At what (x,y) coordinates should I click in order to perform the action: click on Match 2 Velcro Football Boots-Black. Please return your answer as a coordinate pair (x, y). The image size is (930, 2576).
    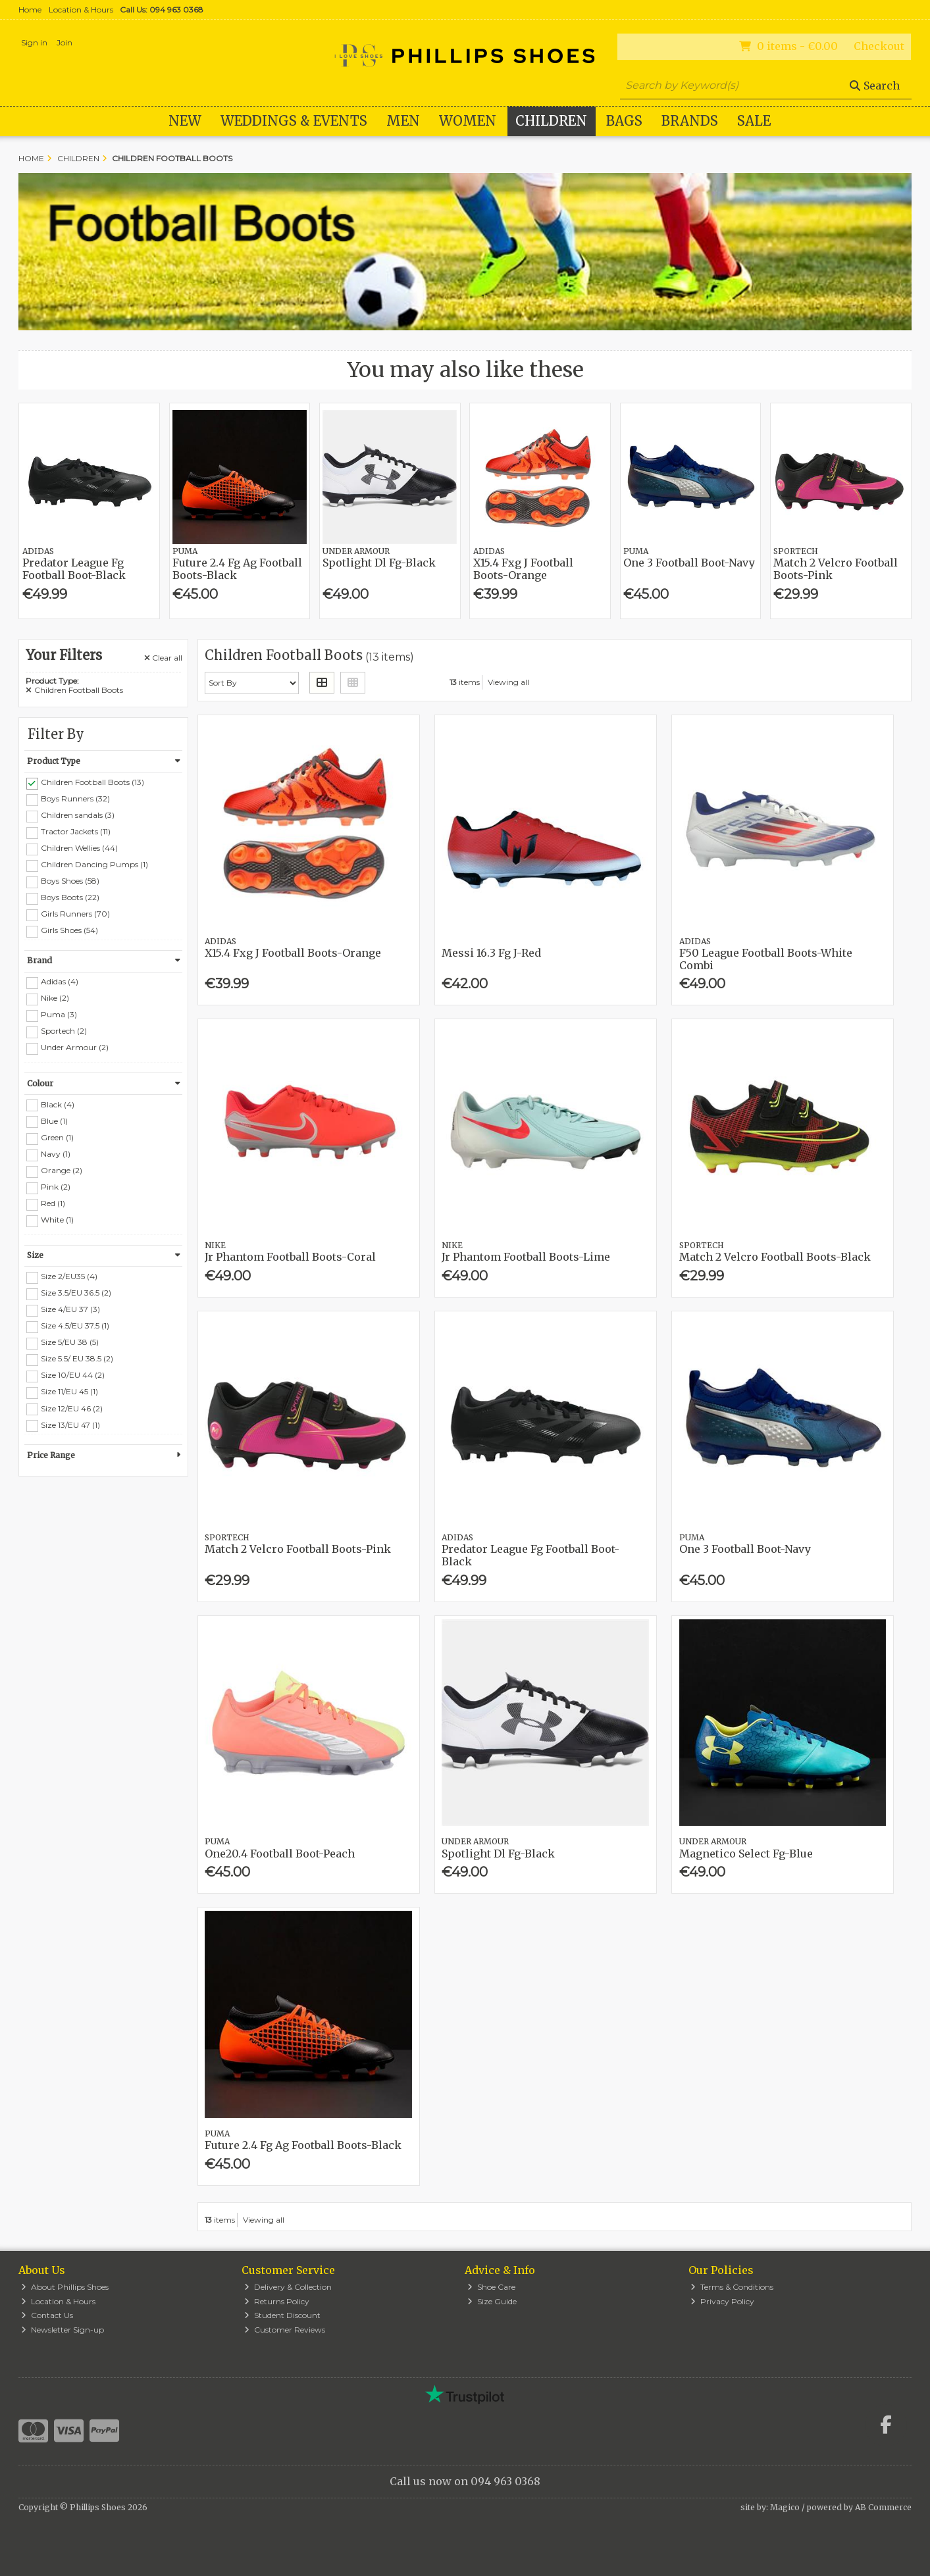
    Looking at the image, I should click on (775, 1256).